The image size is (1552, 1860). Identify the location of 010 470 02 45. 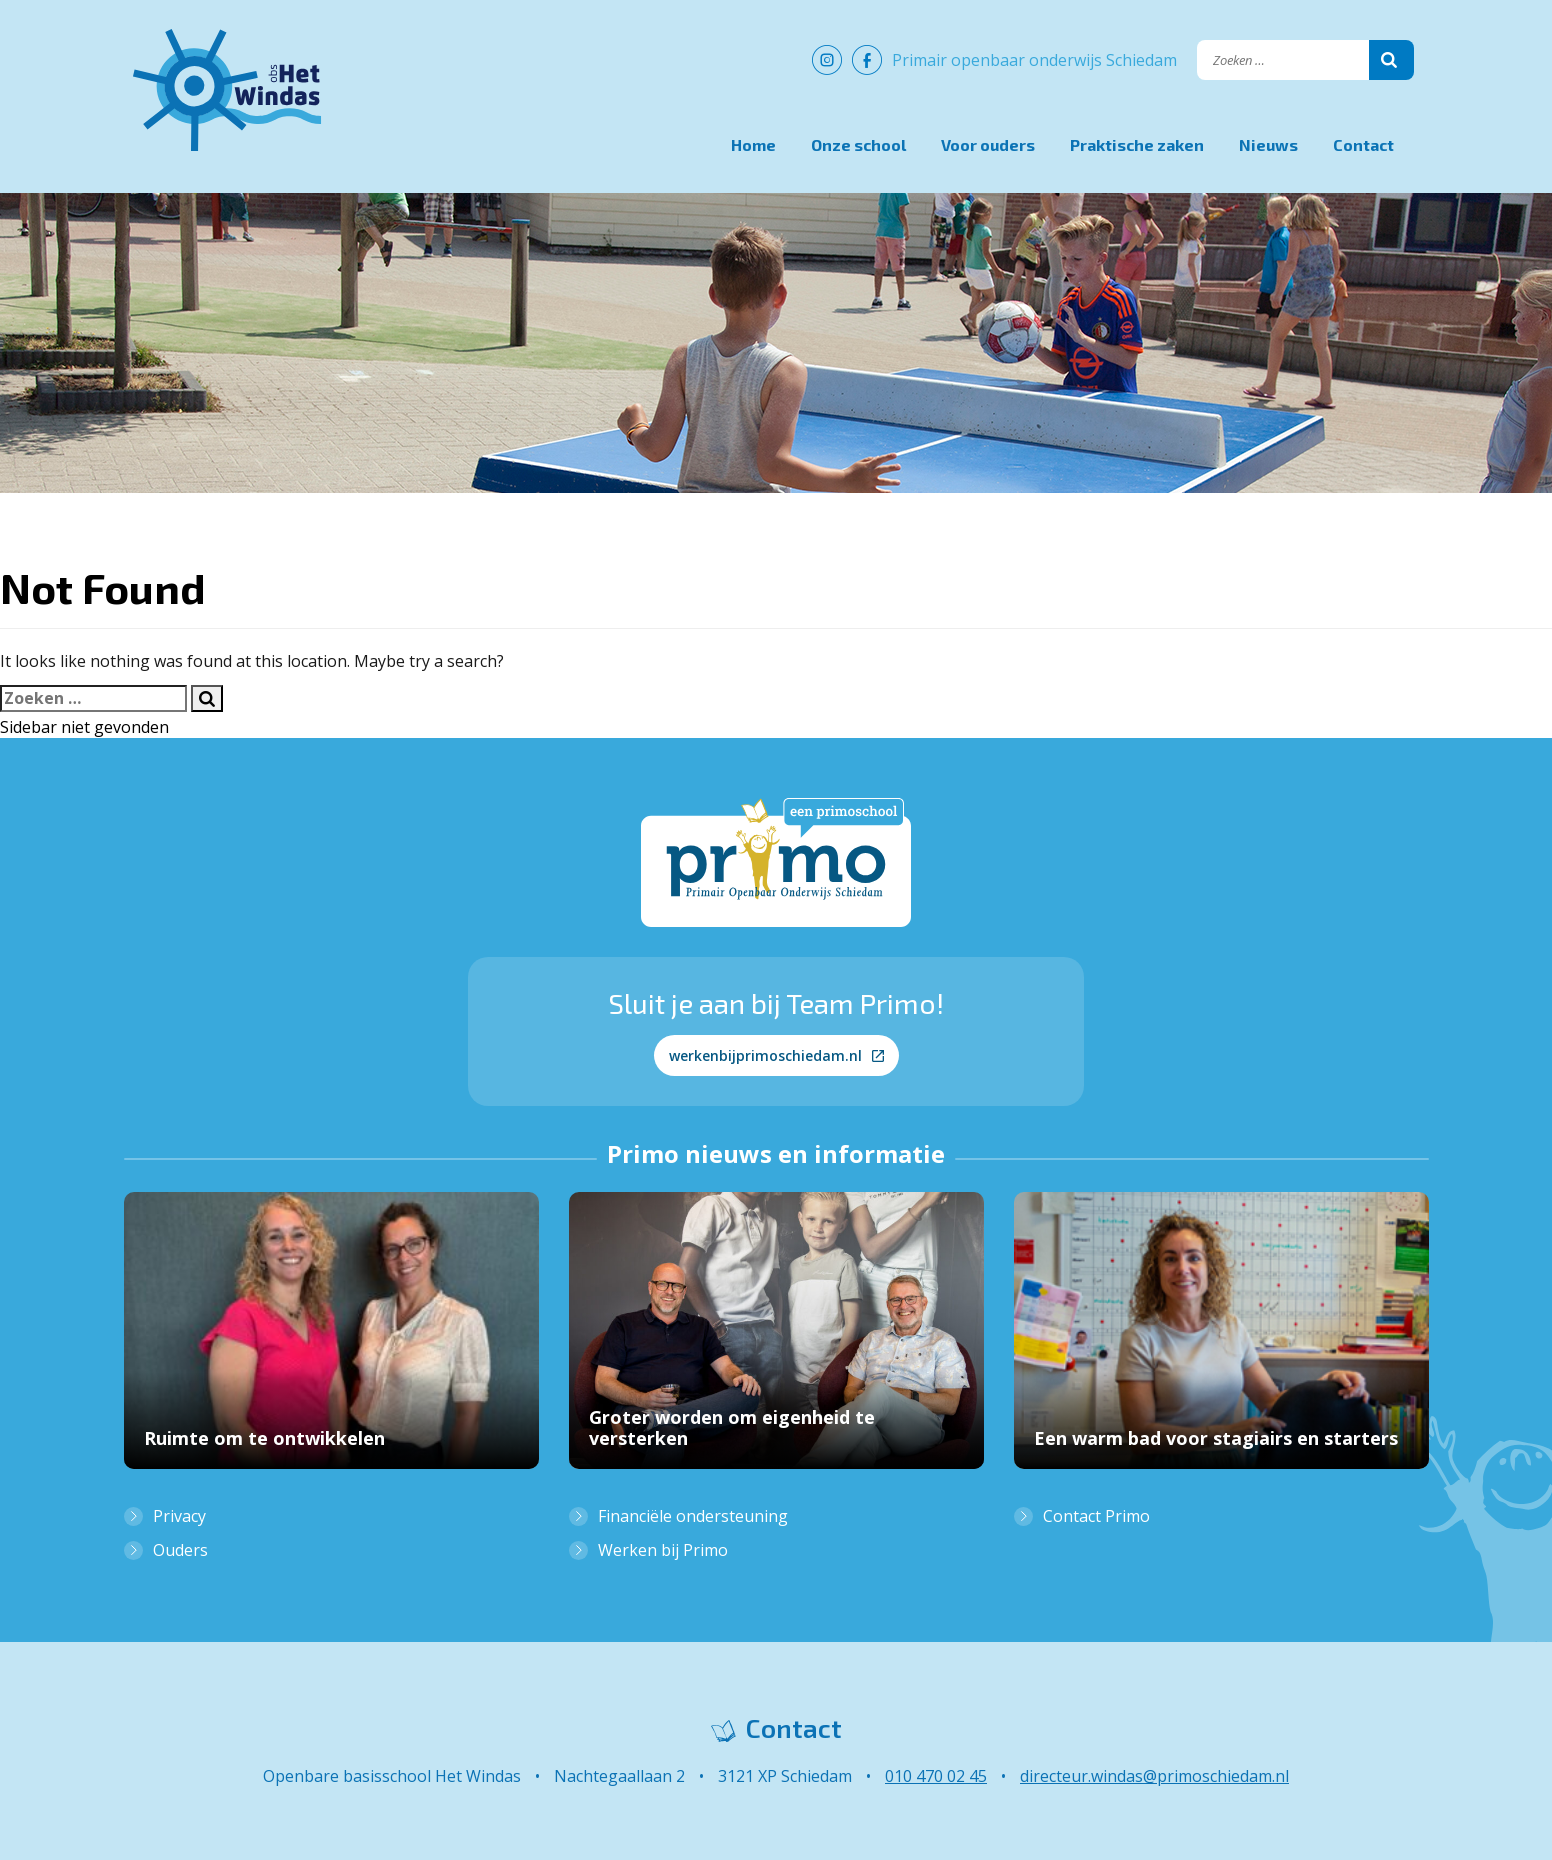
(936, 1776).